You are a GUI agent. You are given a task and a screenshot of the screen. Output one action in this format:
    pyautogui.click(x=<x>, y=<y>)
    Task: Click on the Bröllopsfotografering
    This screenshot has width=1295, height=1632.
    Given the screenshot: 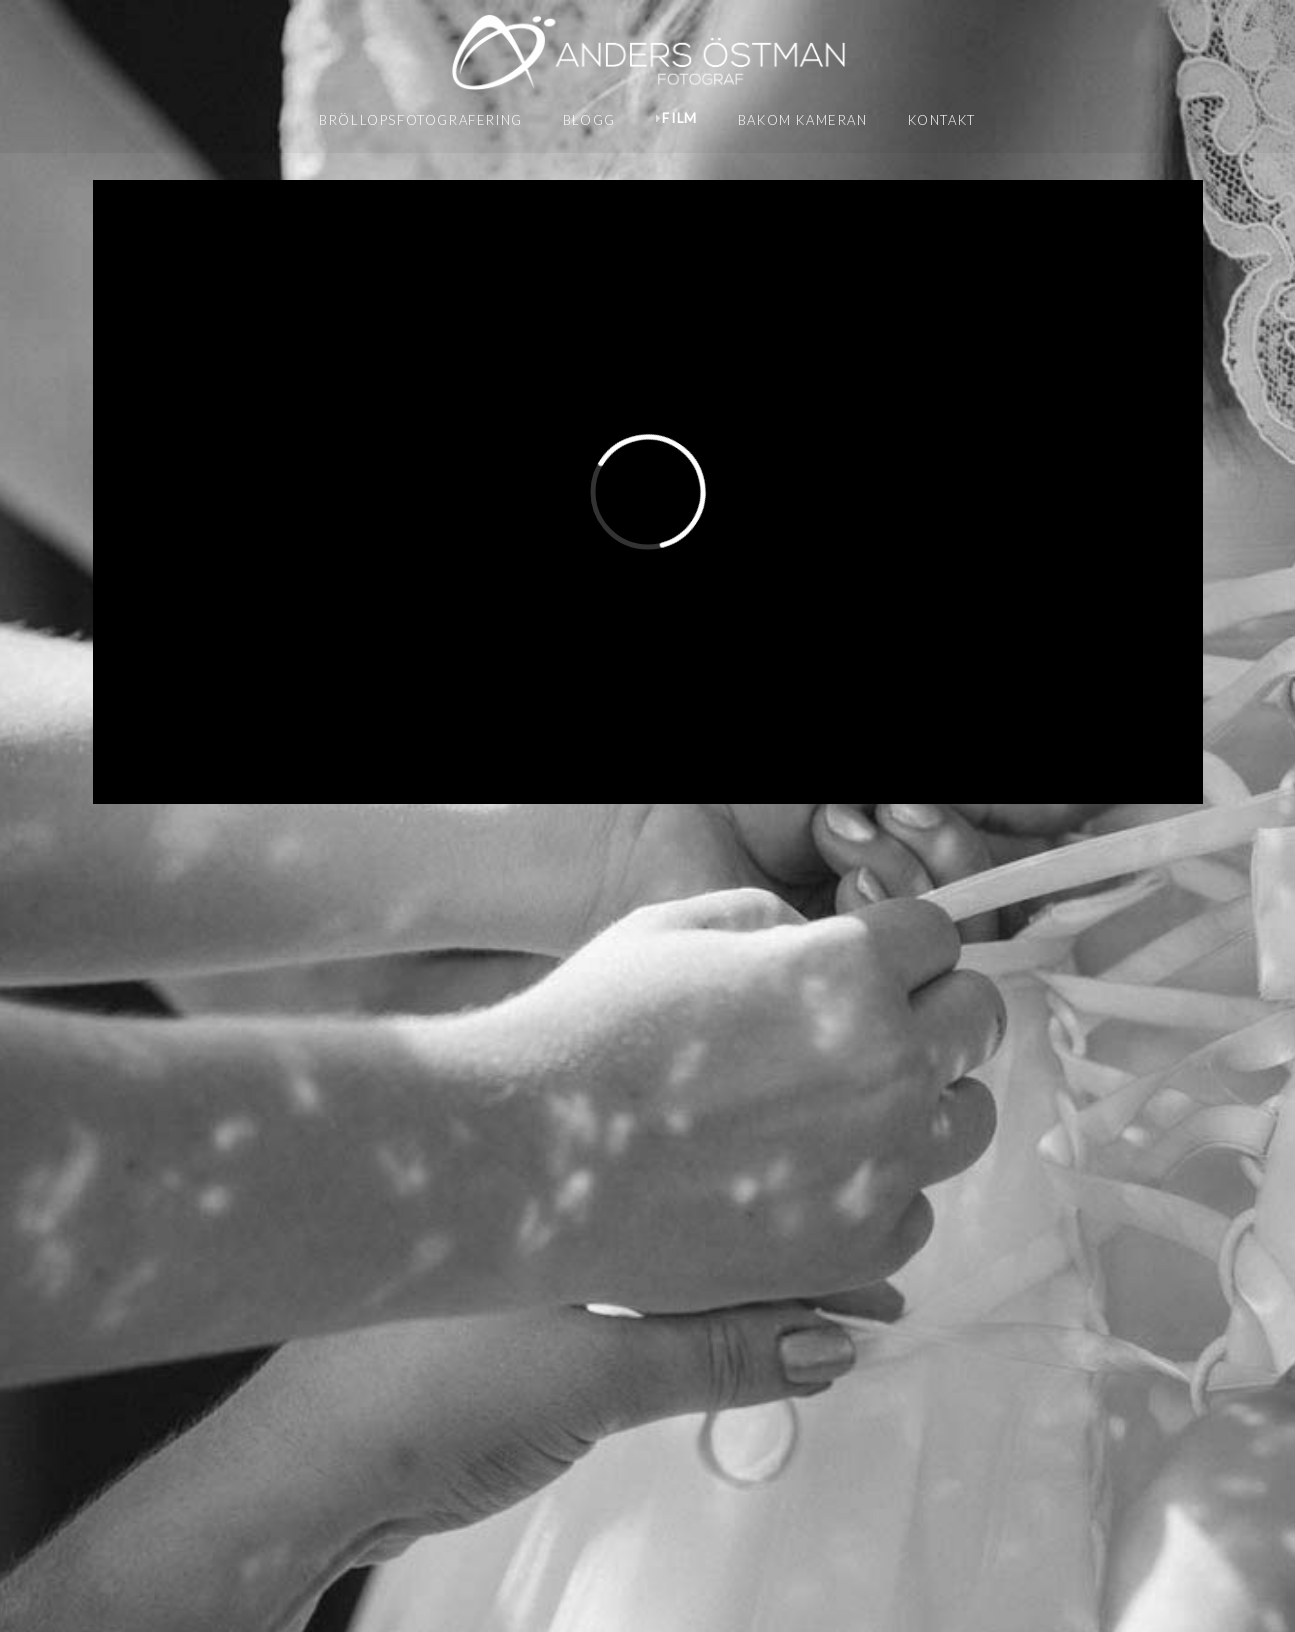 What is the action you would take?
    pyautogui.click(x=421, y=120)
    